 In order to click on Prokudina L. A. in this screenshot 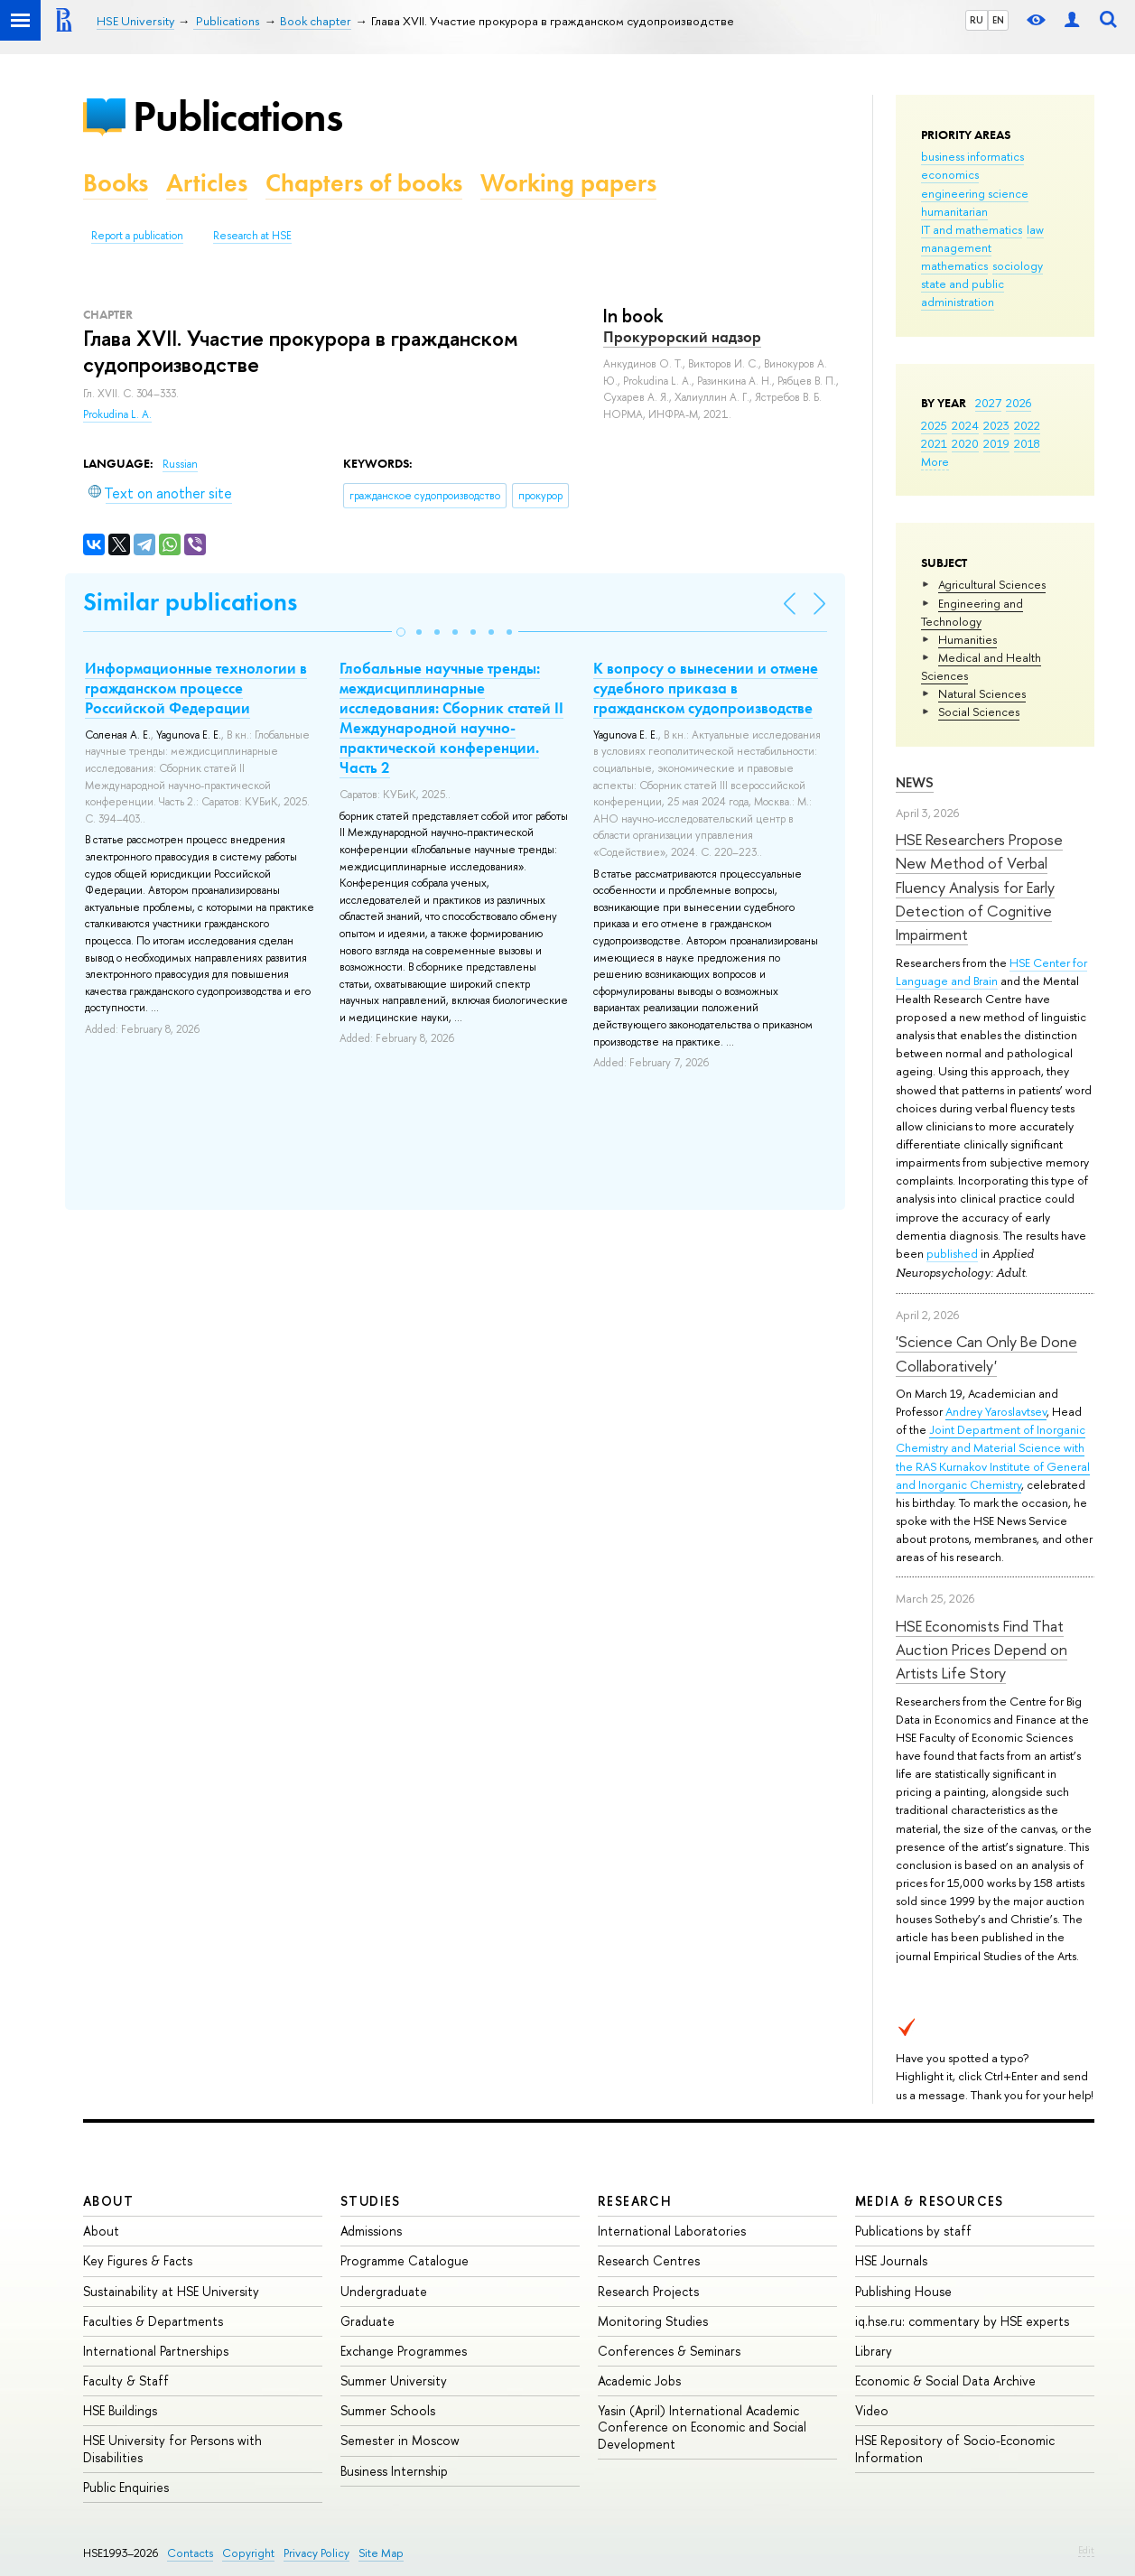, I will do `click(117, 414)`.